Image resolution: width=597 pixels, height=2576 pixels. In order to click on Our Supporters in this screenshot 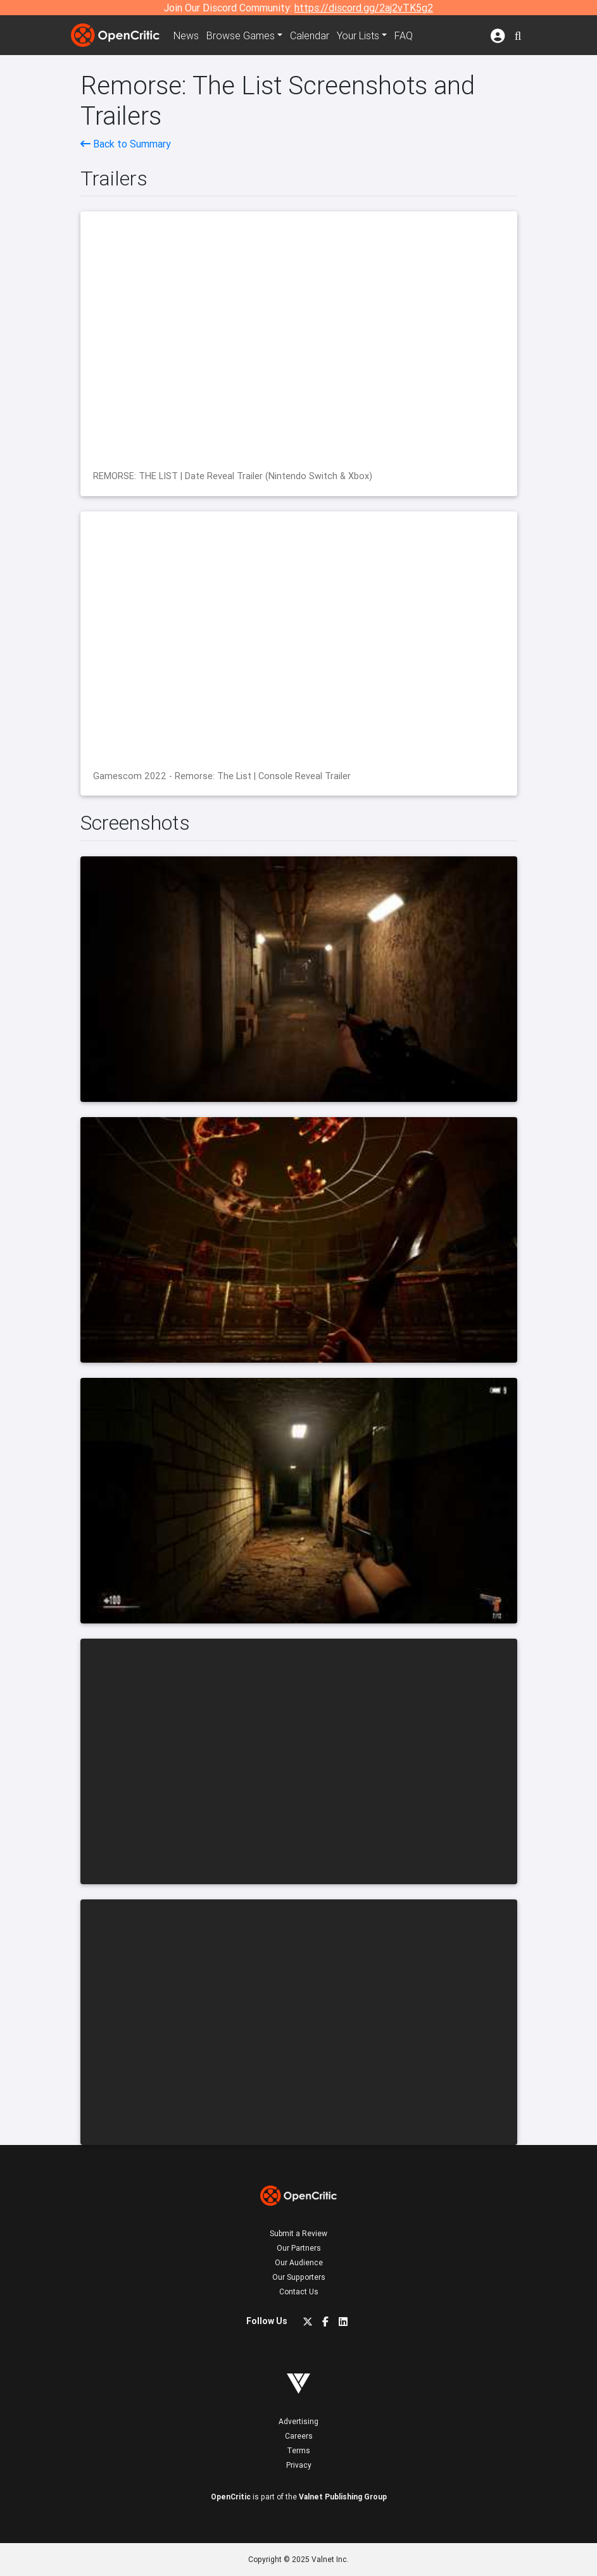, I will do `click(298, 2277)`.